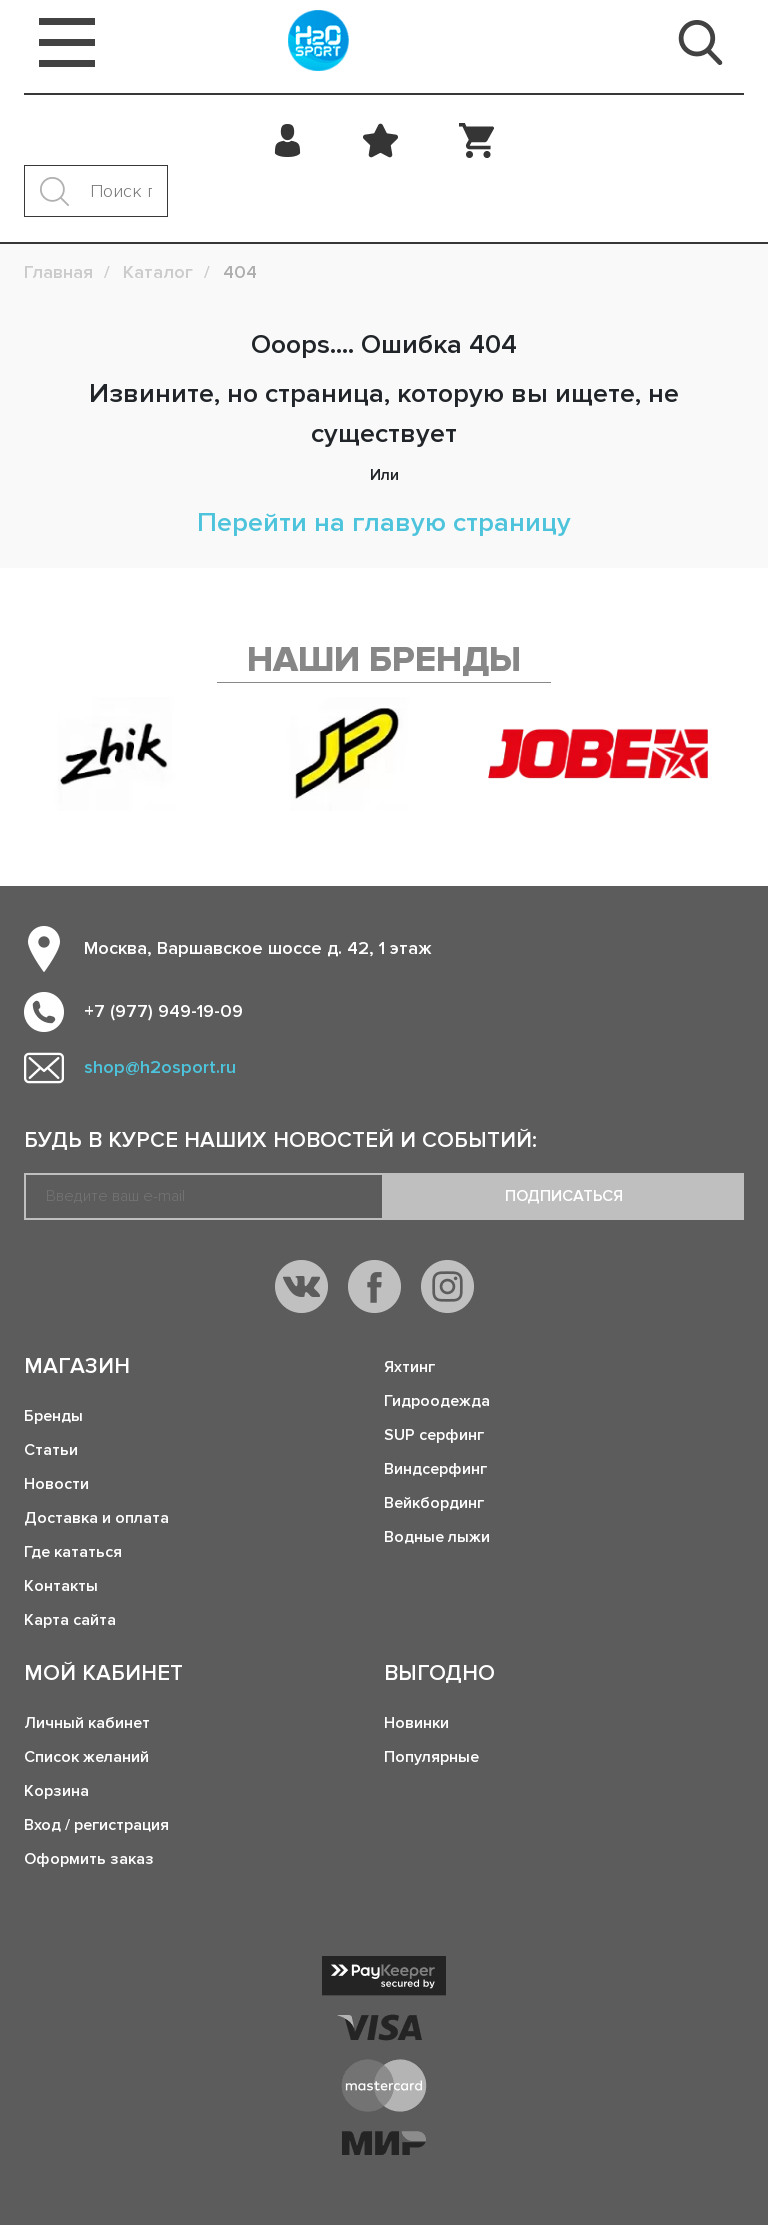 This screenshot has height=2225, width=768. I want to click on Список желаний, so click(86, 1757).